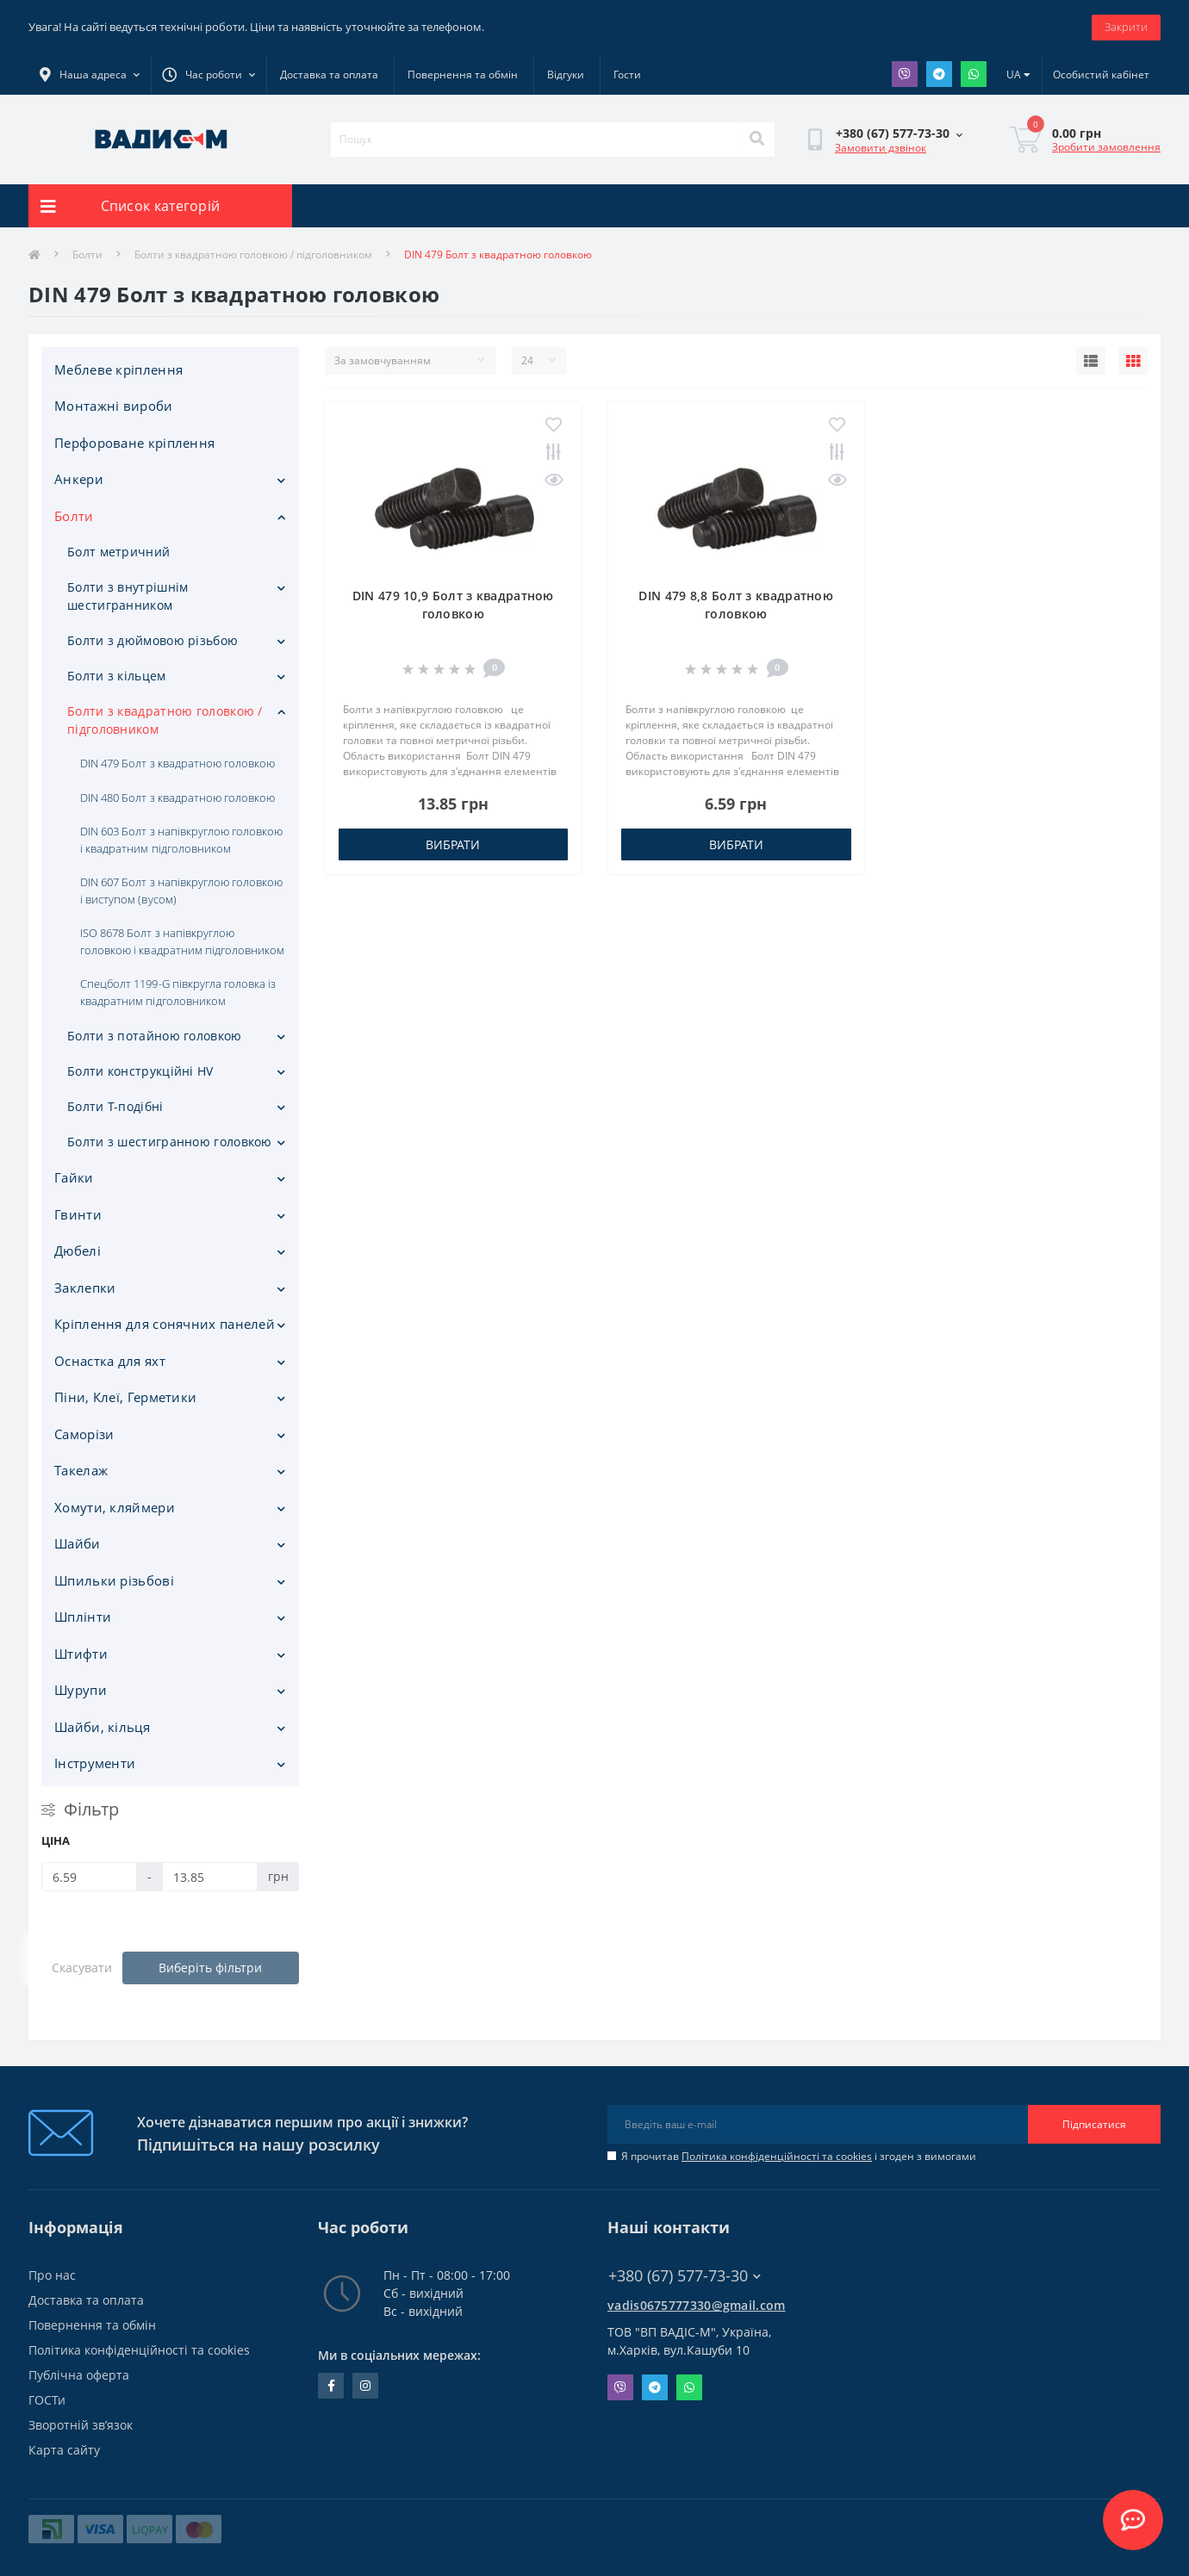  Describe the element at coordinates (627, 74) in the screenshot. I see `Гости` at that location.